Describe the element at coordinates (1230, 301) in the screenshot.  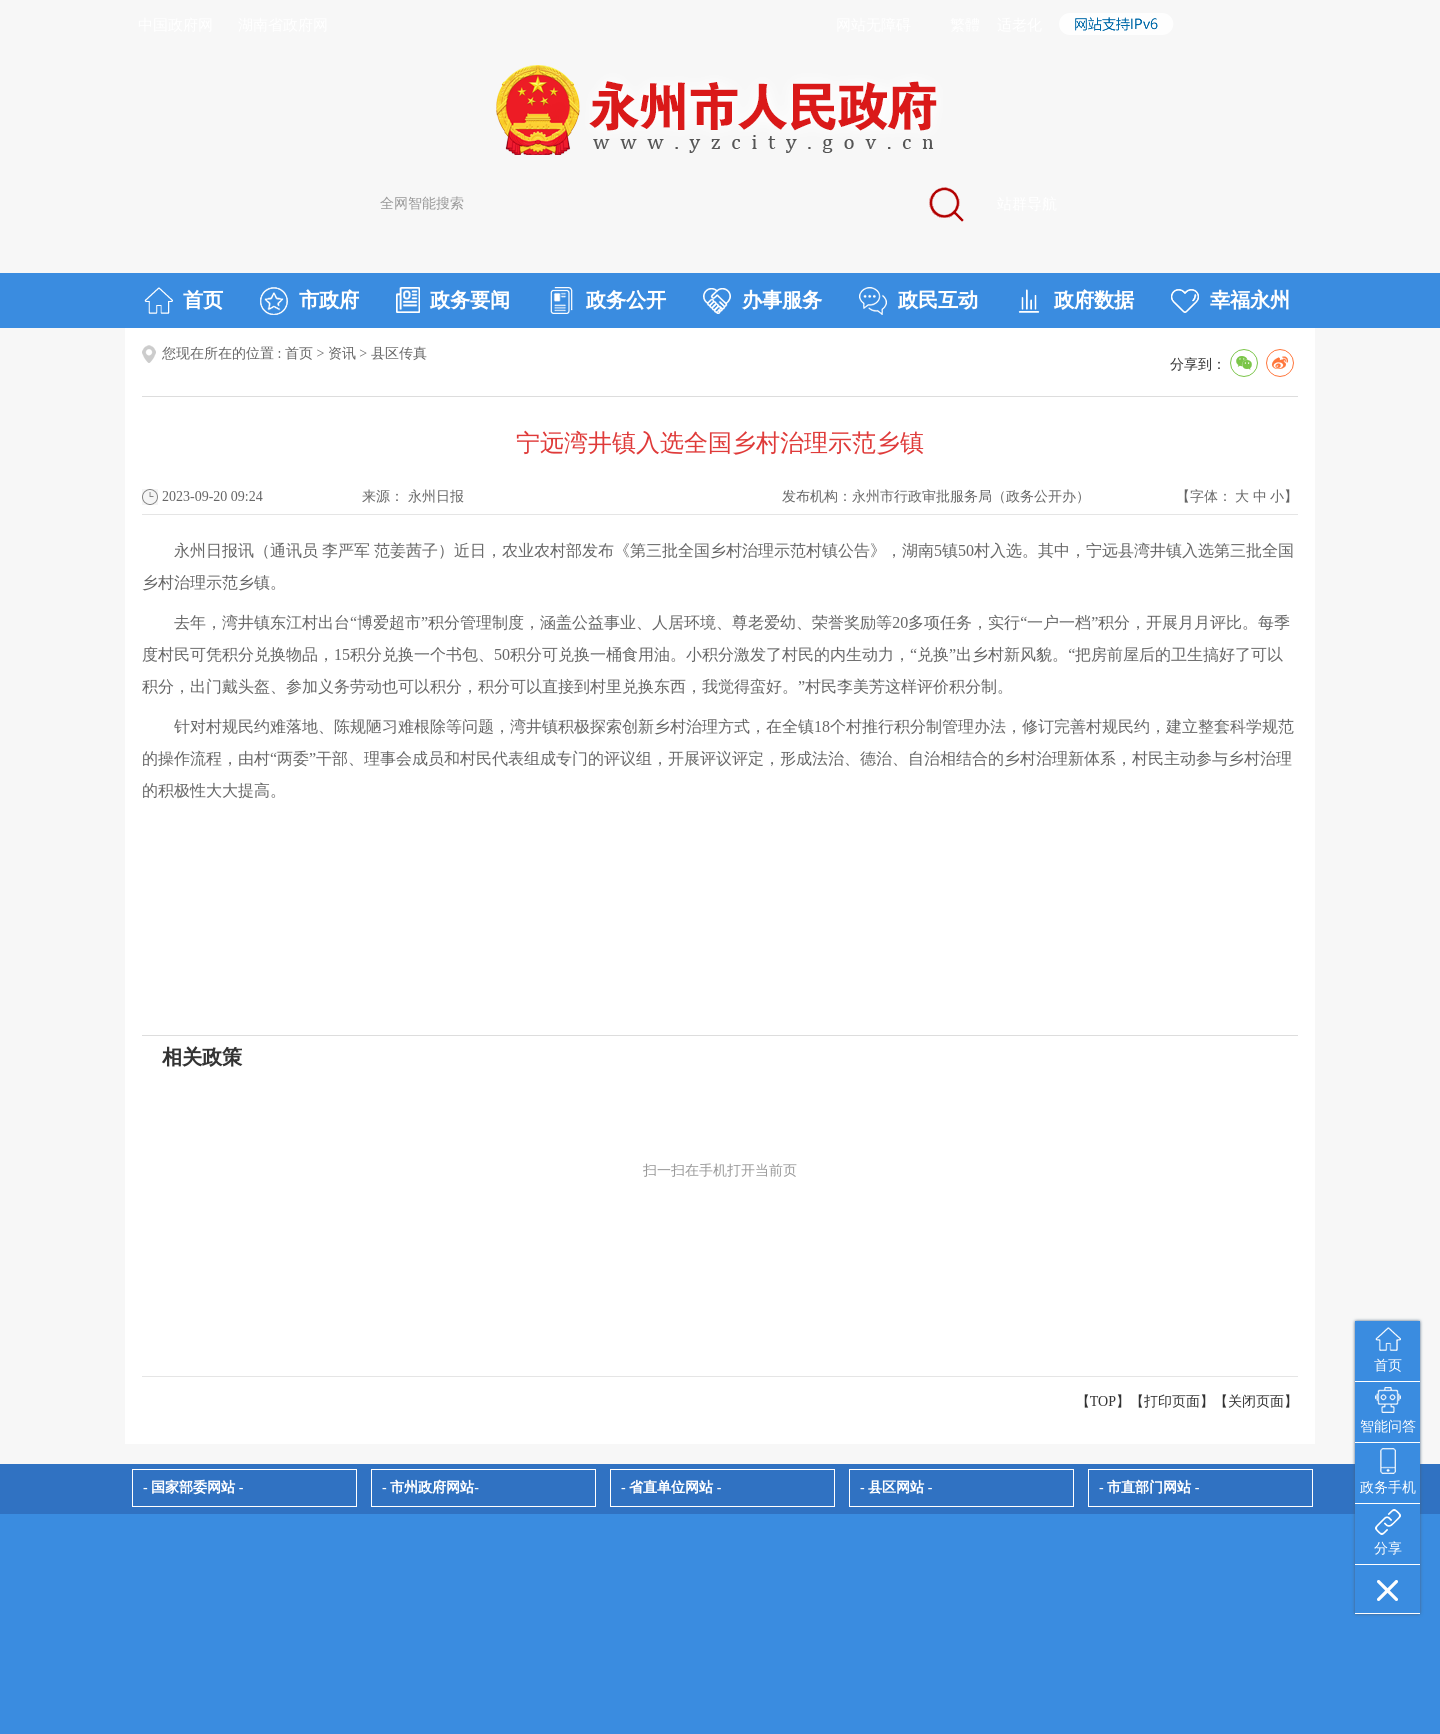
I see `幸福永州` at that location.